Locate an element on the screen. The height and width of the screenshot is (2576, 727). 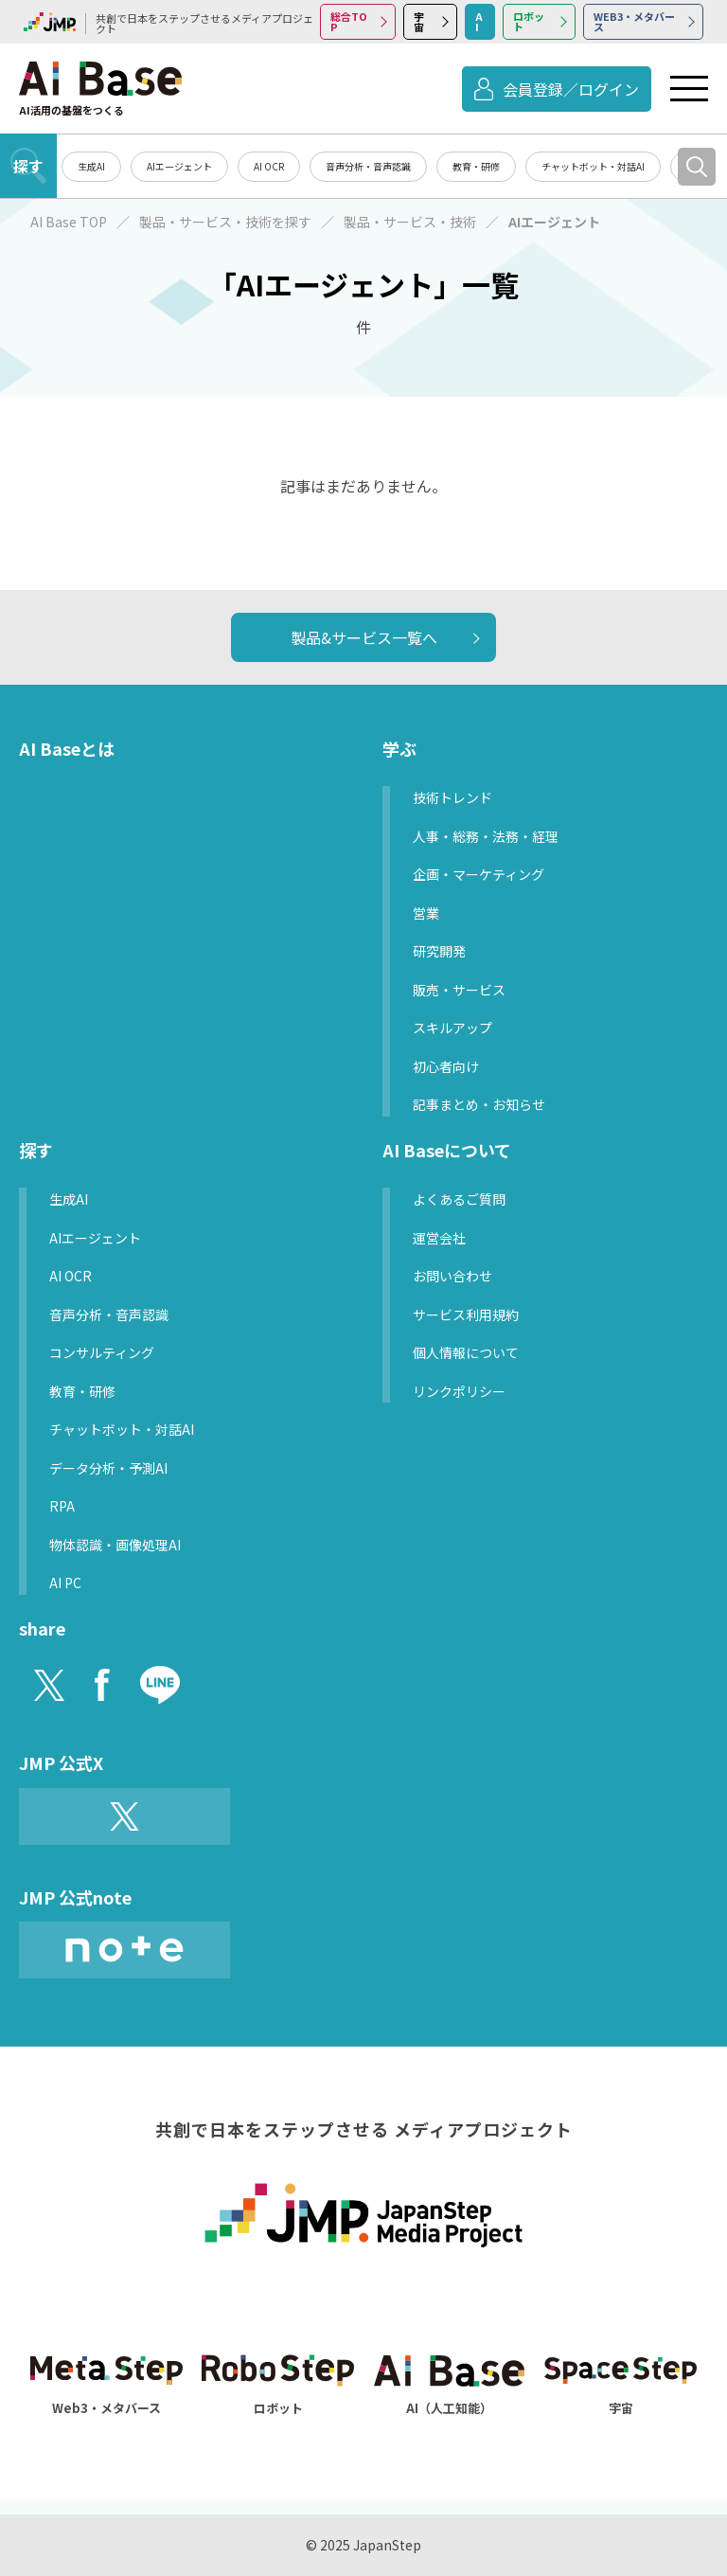
スキルアップ is located at coordinates (452, 1027).